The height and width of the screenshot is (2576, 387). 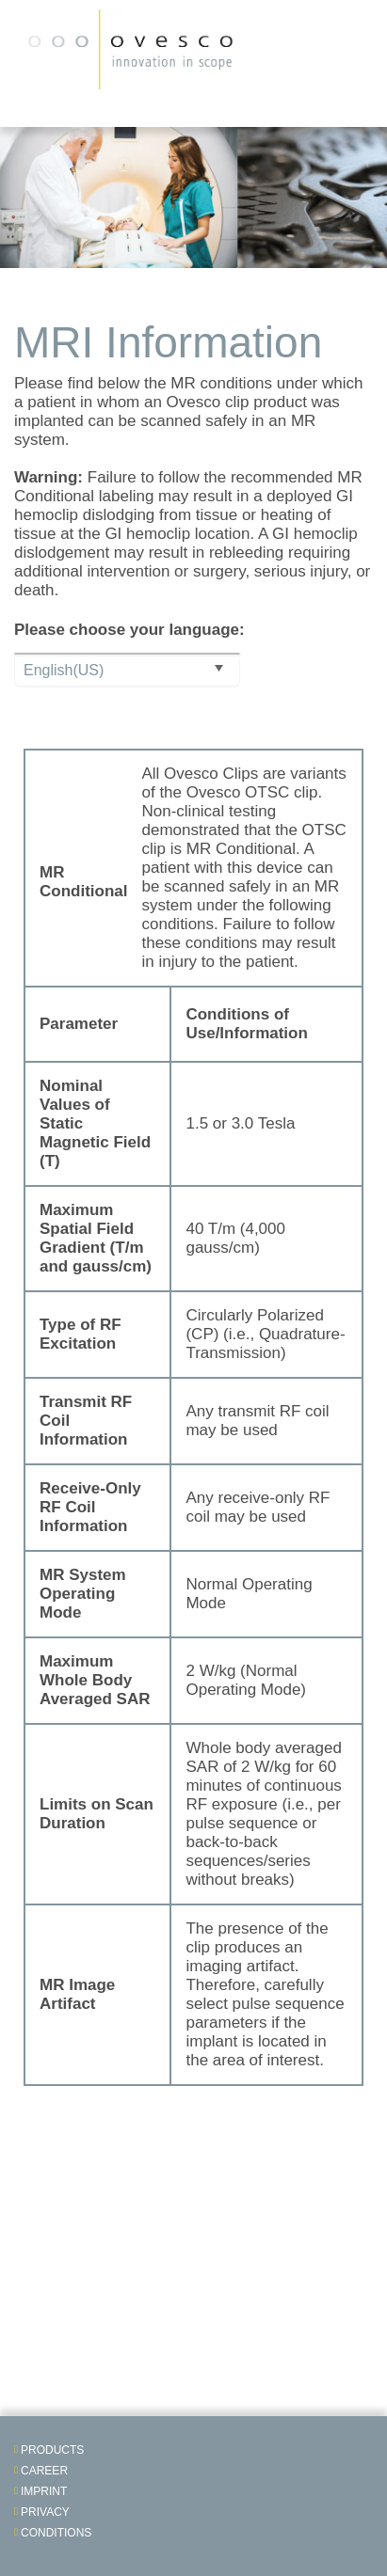 I want to click on Privacy, so click(x=45, y=2512).